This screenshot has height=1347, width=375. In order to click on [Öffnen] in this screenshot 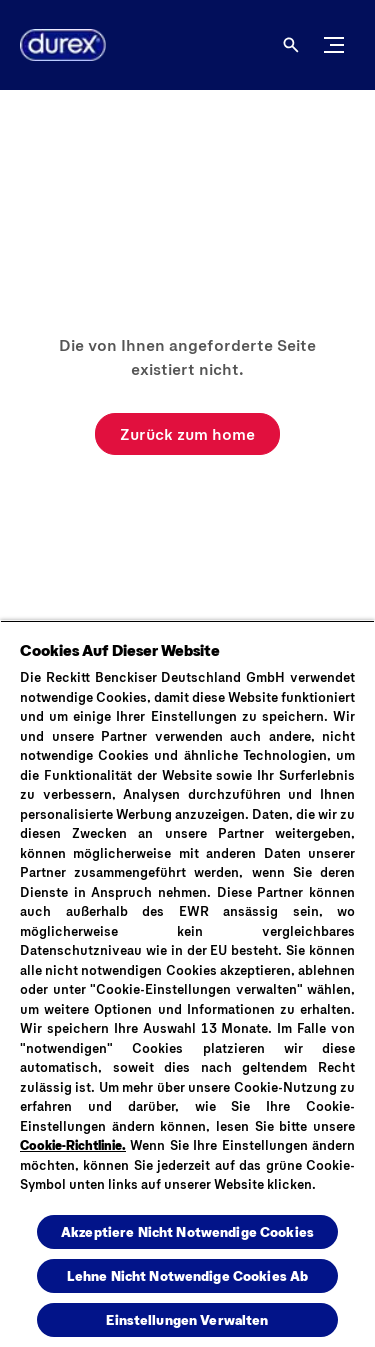, I will do `click(291, 45)`.